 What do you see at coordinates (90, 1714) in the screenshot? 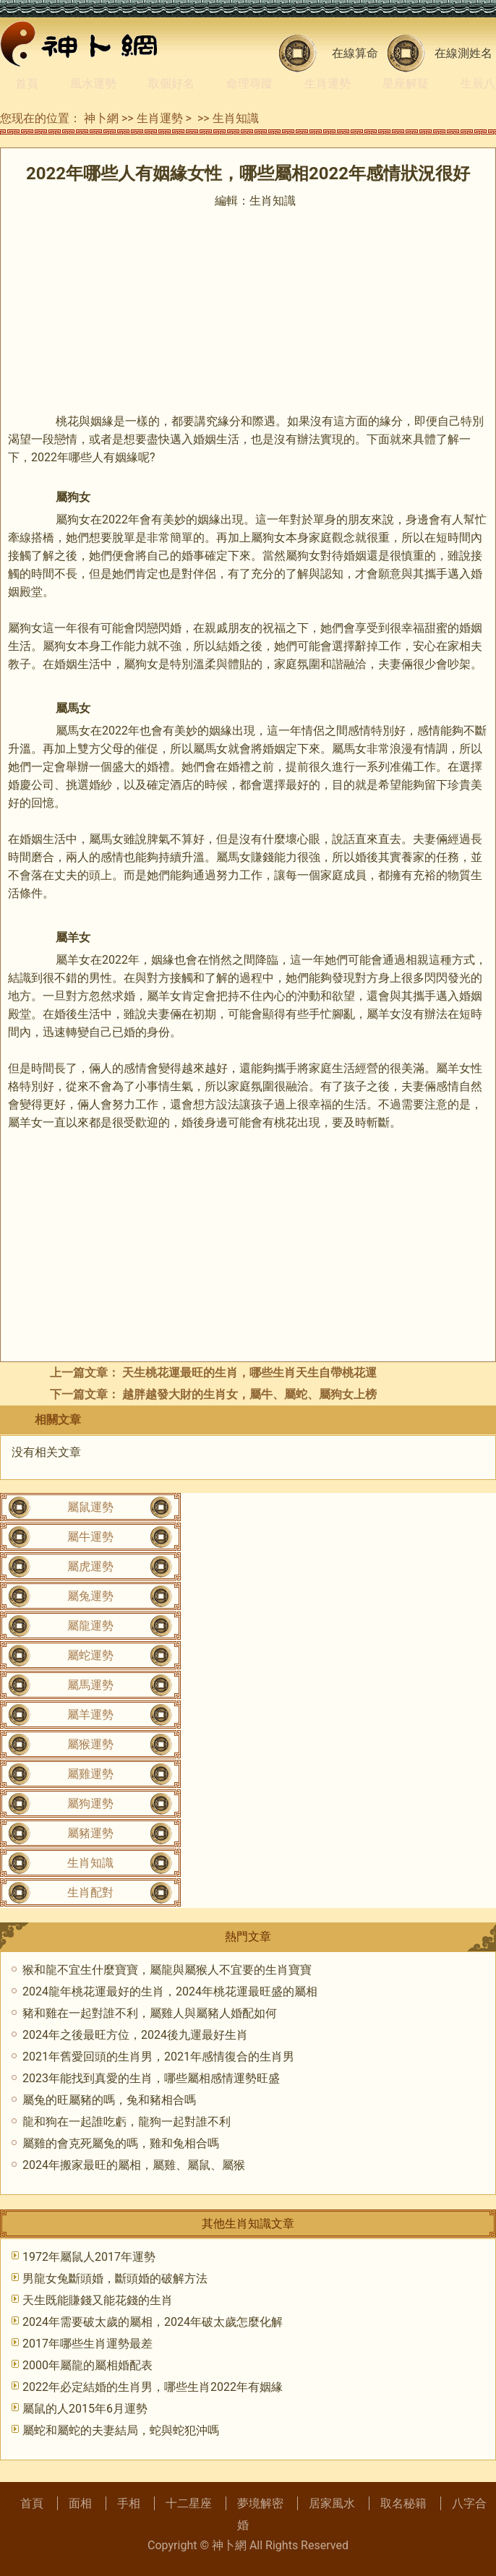
I see `屬羊運勢` at bounding box center [90, 1714].